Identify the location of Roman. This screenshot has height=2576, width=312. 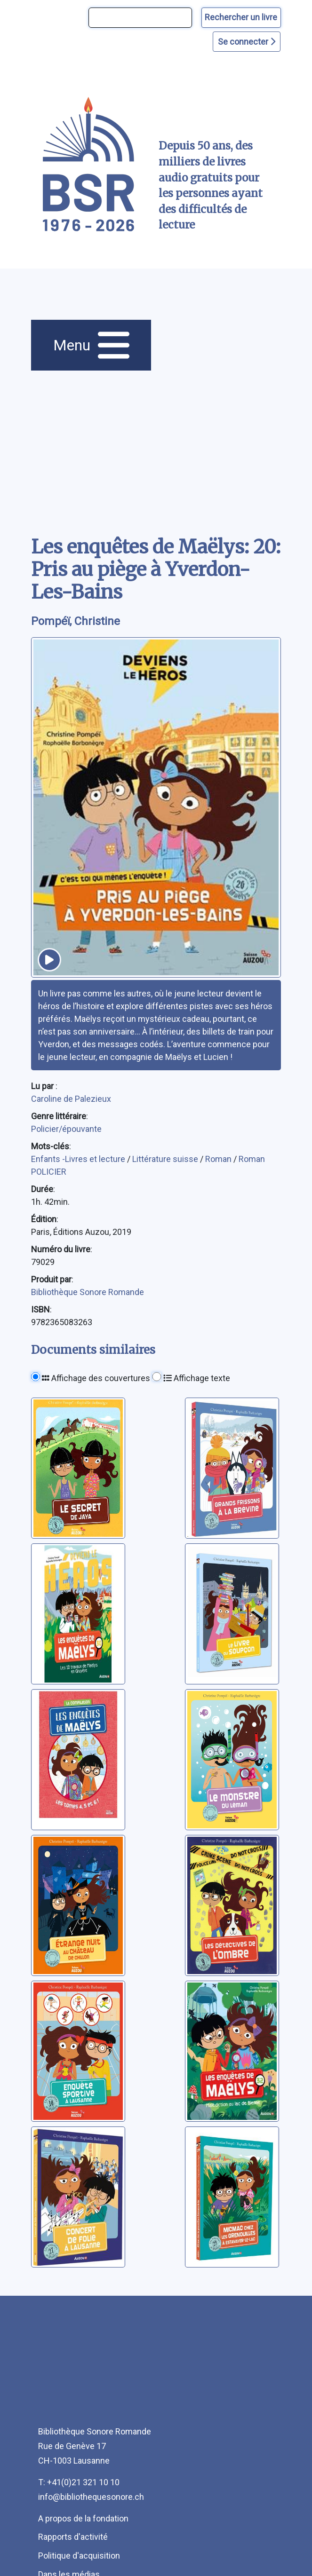
(219, 1159).